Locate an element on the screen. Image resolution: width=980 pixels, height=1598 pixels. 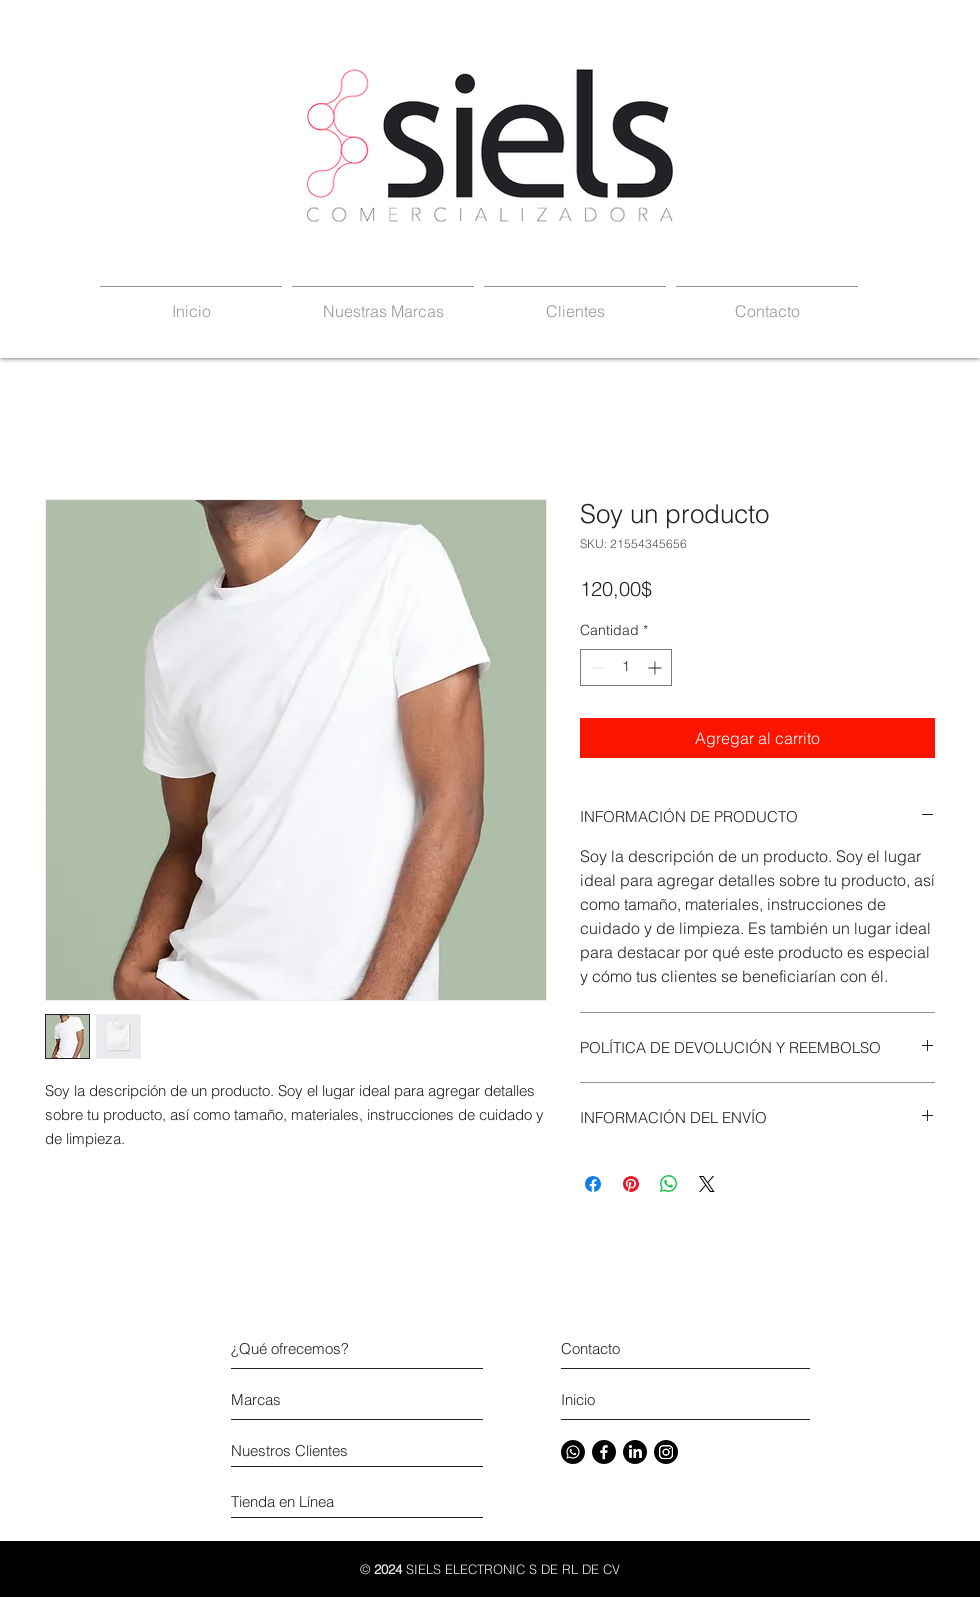
[Compartir en Facebook] is located at coordinates (593, 1184).